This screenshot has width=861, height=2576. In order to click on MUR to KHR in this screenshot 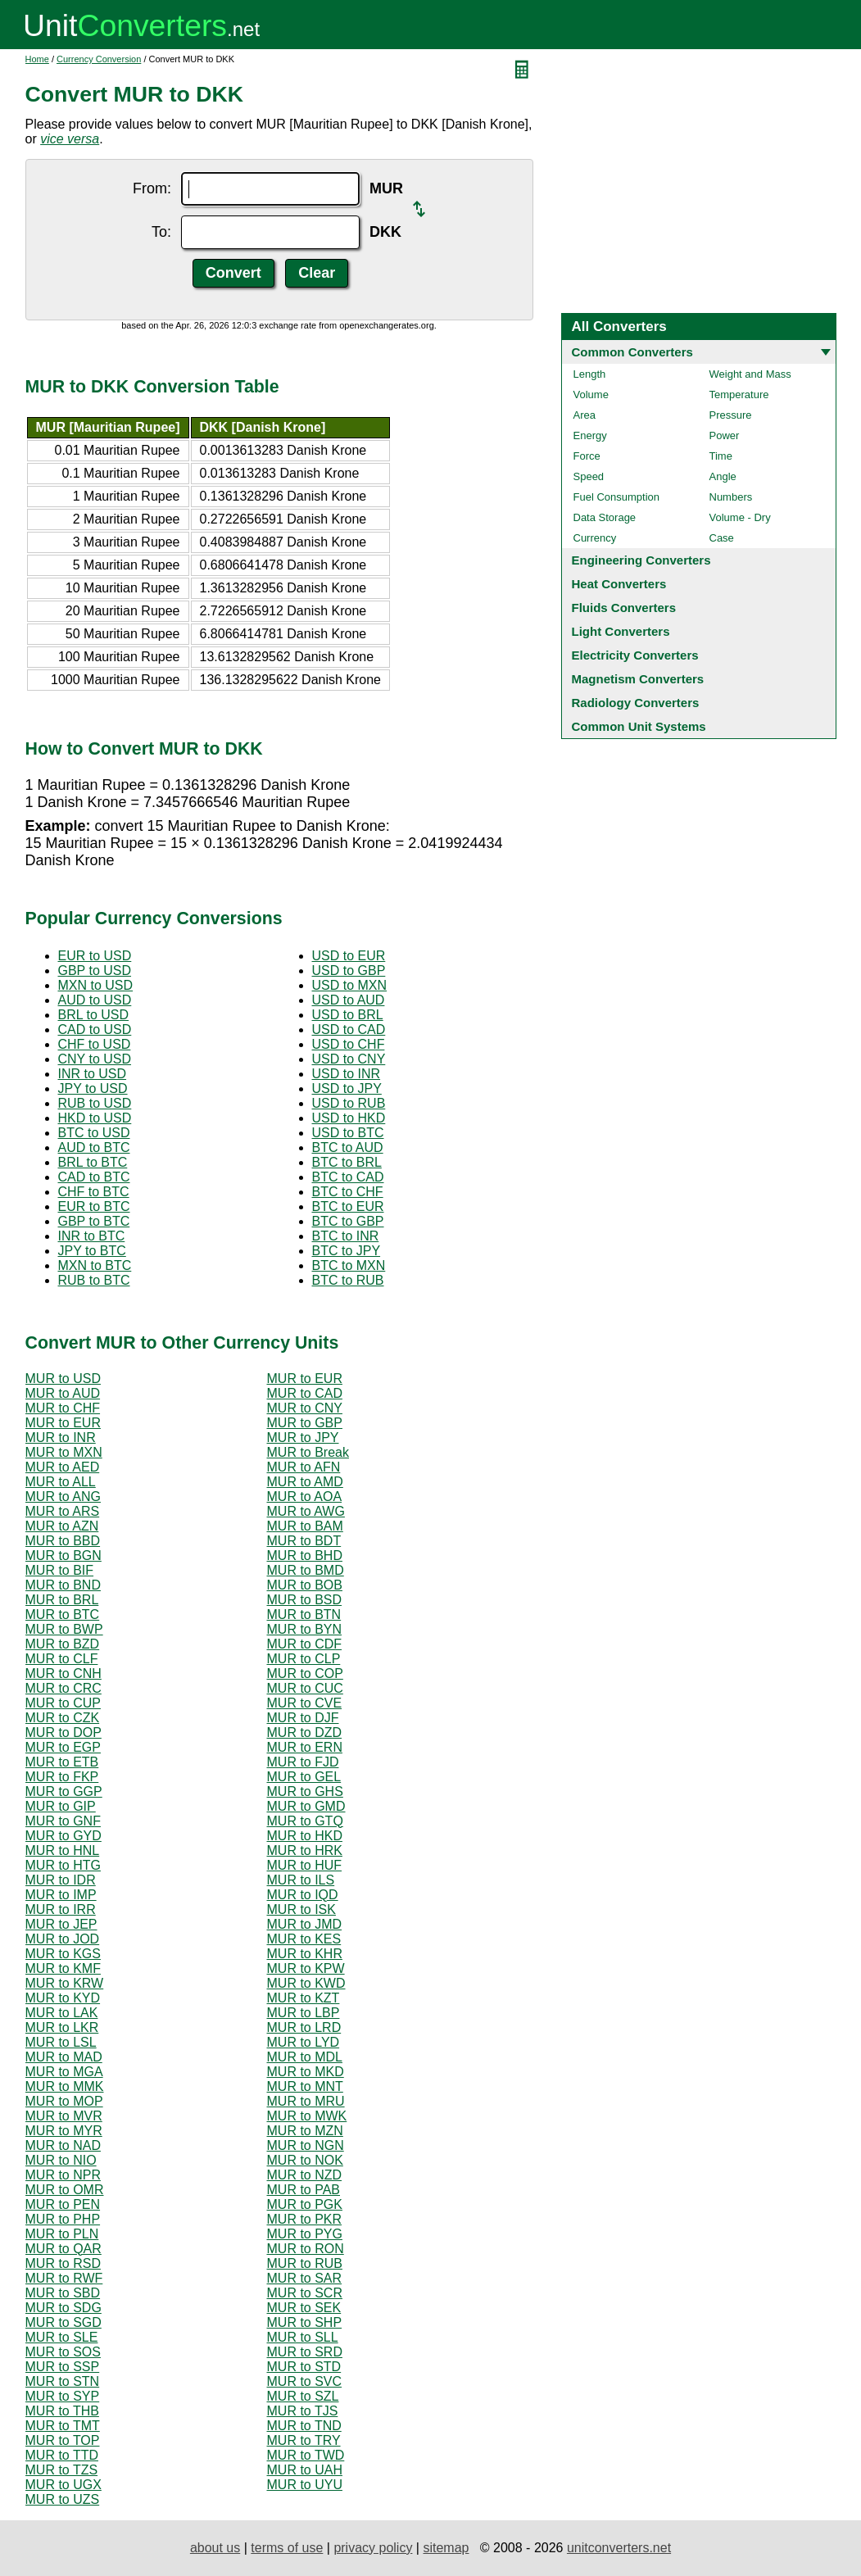, I will do `click(304, 1954)`.